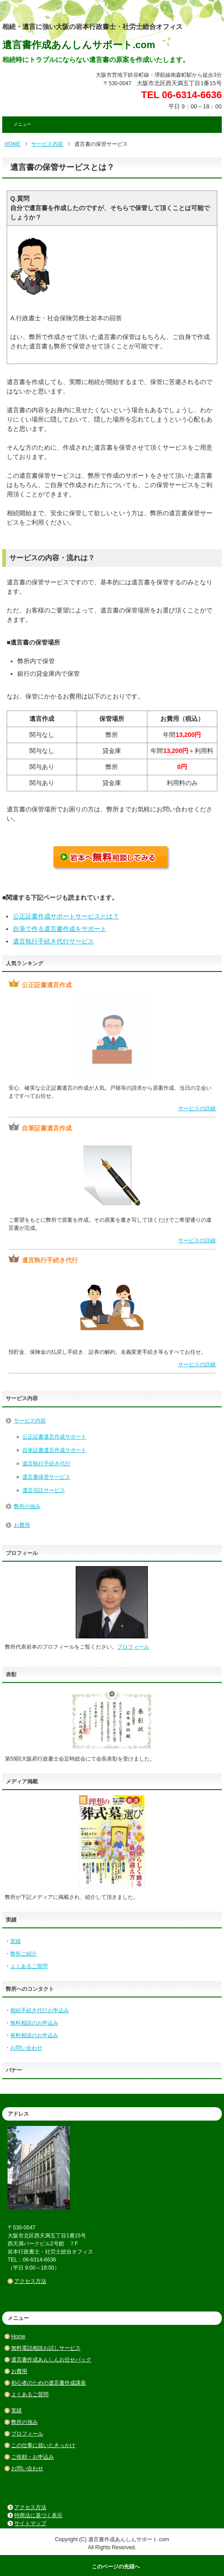 The image size is (224, 2576). What do you see at coordinates (34, 2023) in the screenshot?
I see `無料相談のお申込み` at bounding box center [34, 2023].